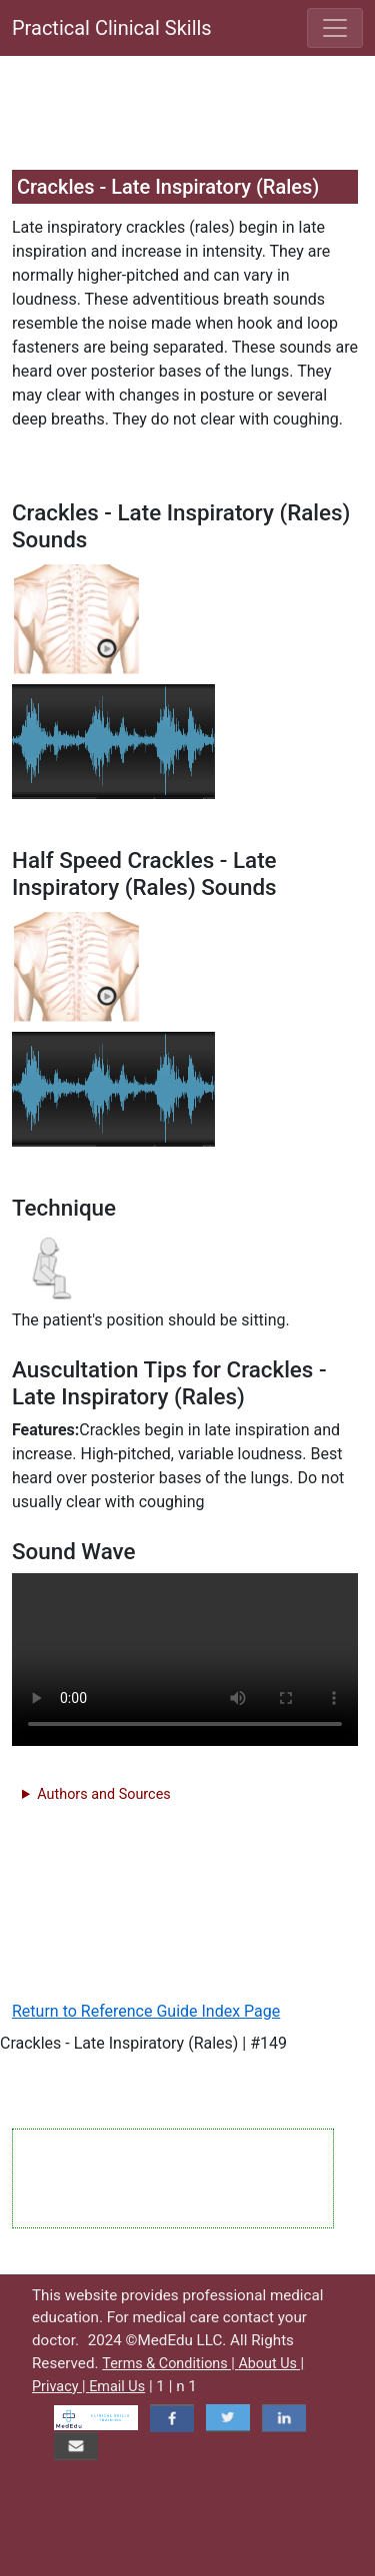 The image size is (375, 2576). I want to click on Return to Reference Guide Index Page, so click(146, 2011).